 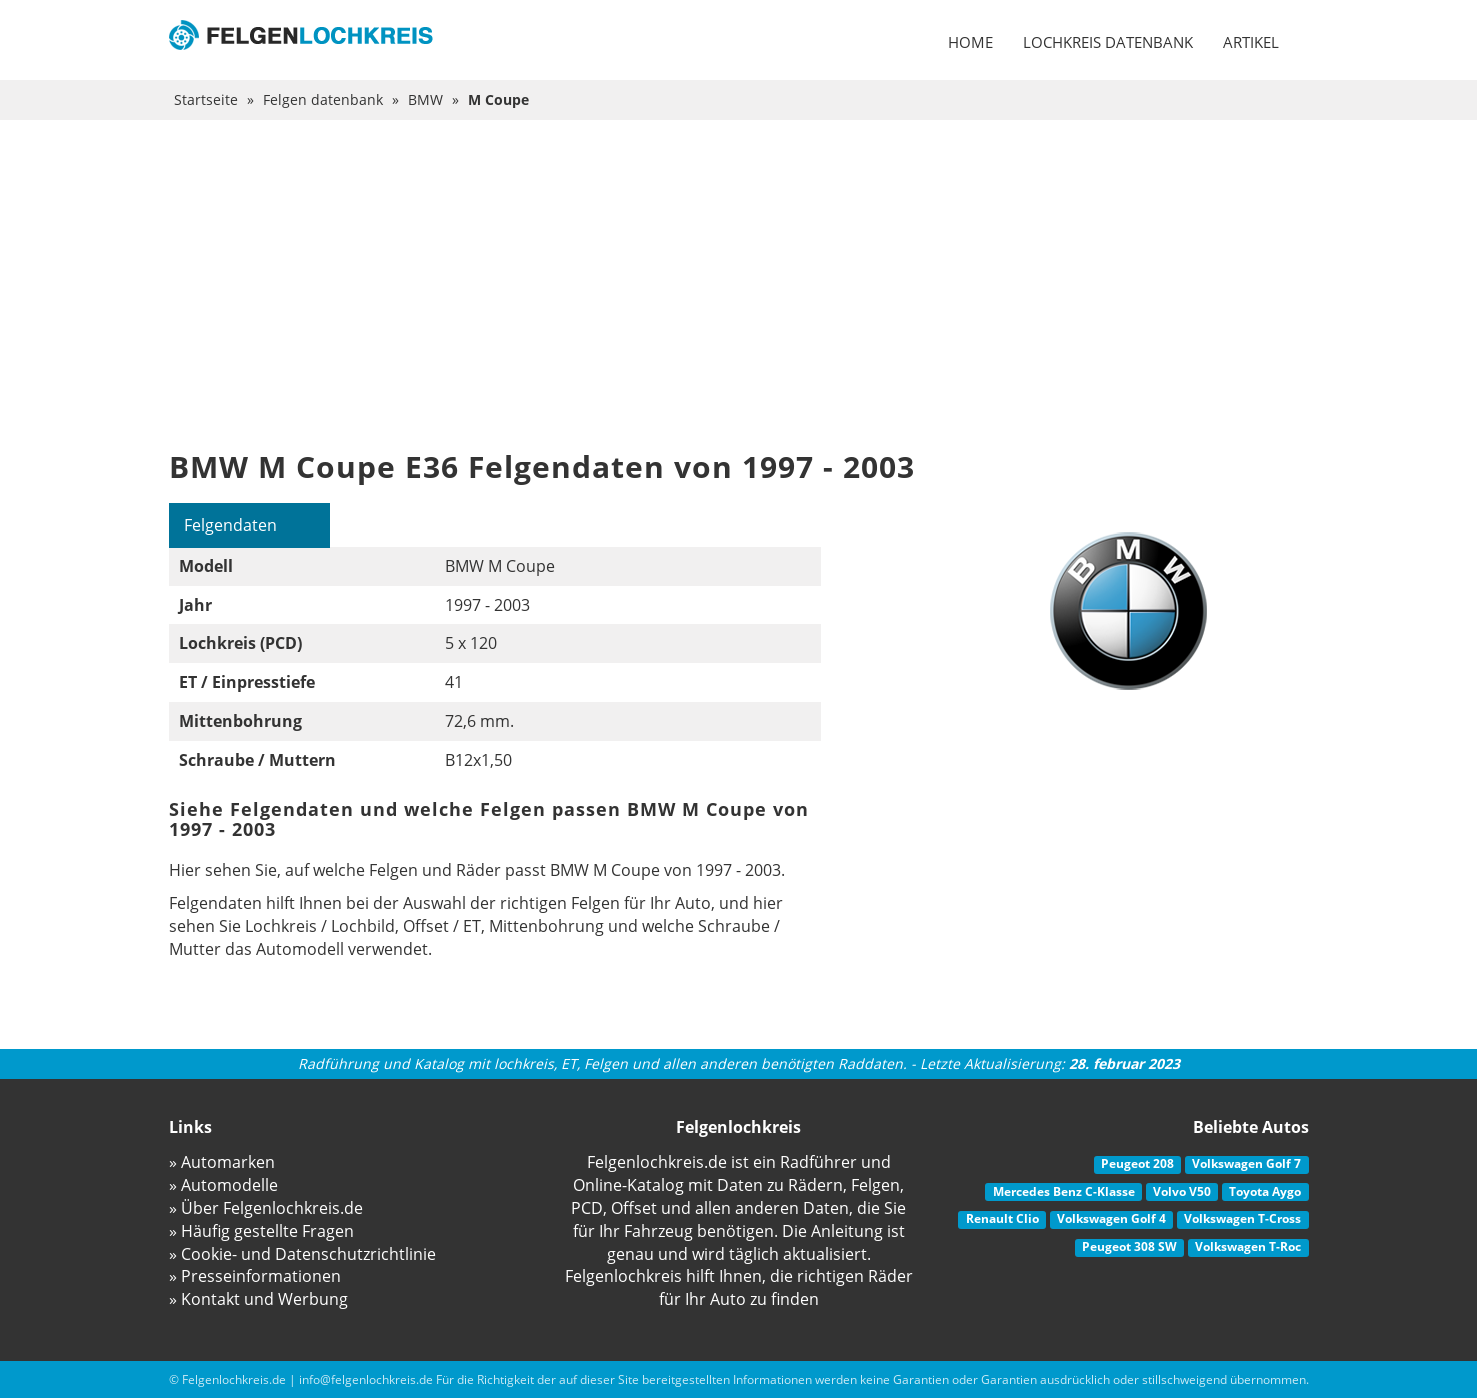 I want to click on » Häufig gestellte Fragen, so click(x=261, y=1231).